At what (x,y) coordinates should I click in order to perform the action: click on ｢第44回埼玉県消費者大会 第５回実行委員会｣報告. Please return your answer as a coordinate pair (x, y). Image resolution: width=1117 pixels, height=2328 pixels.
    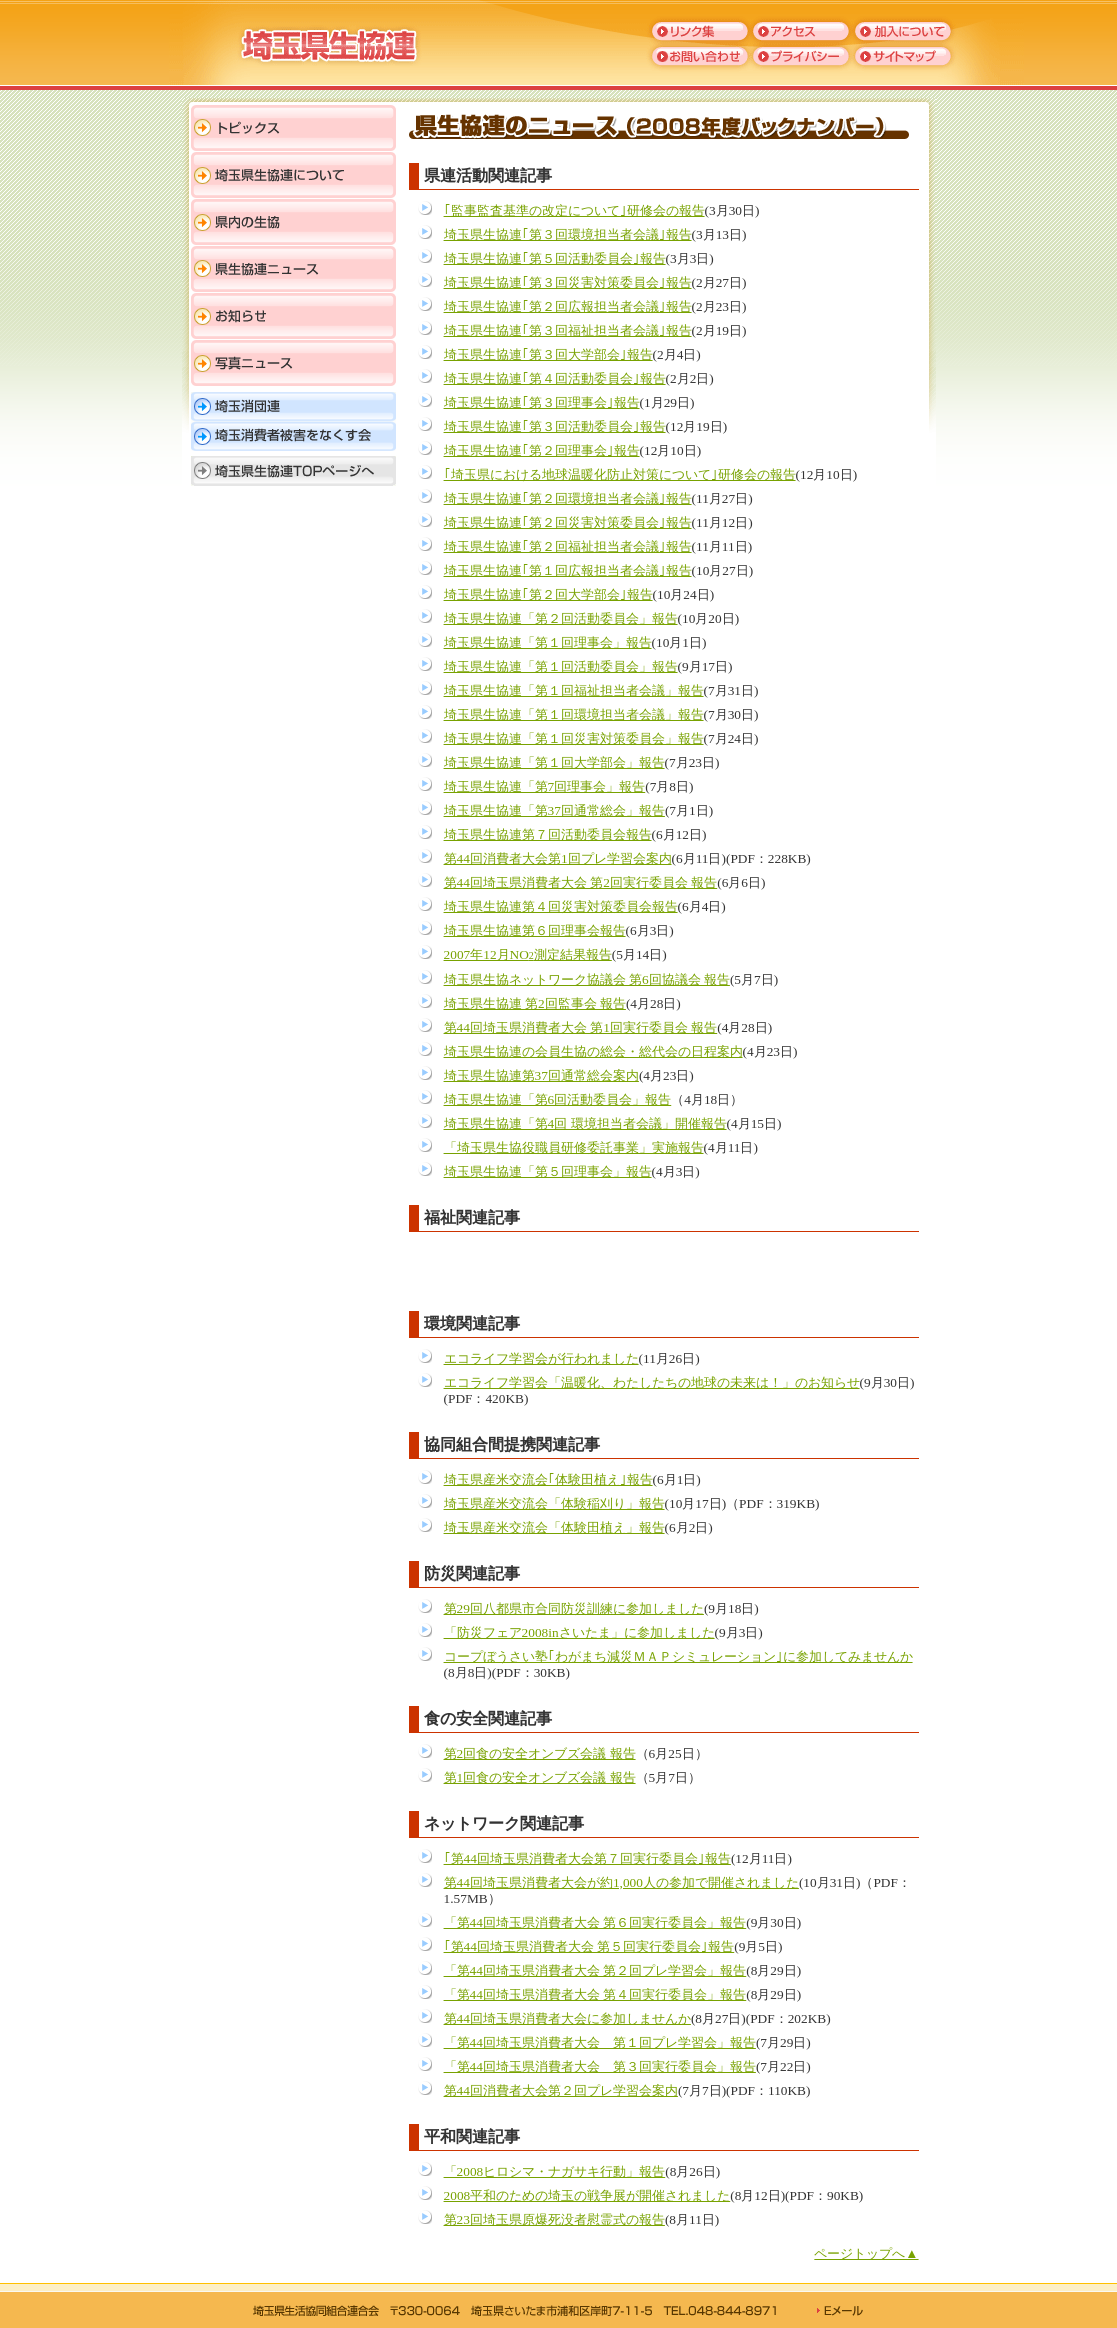
    Looking at the image, I should click on (589, 1946).